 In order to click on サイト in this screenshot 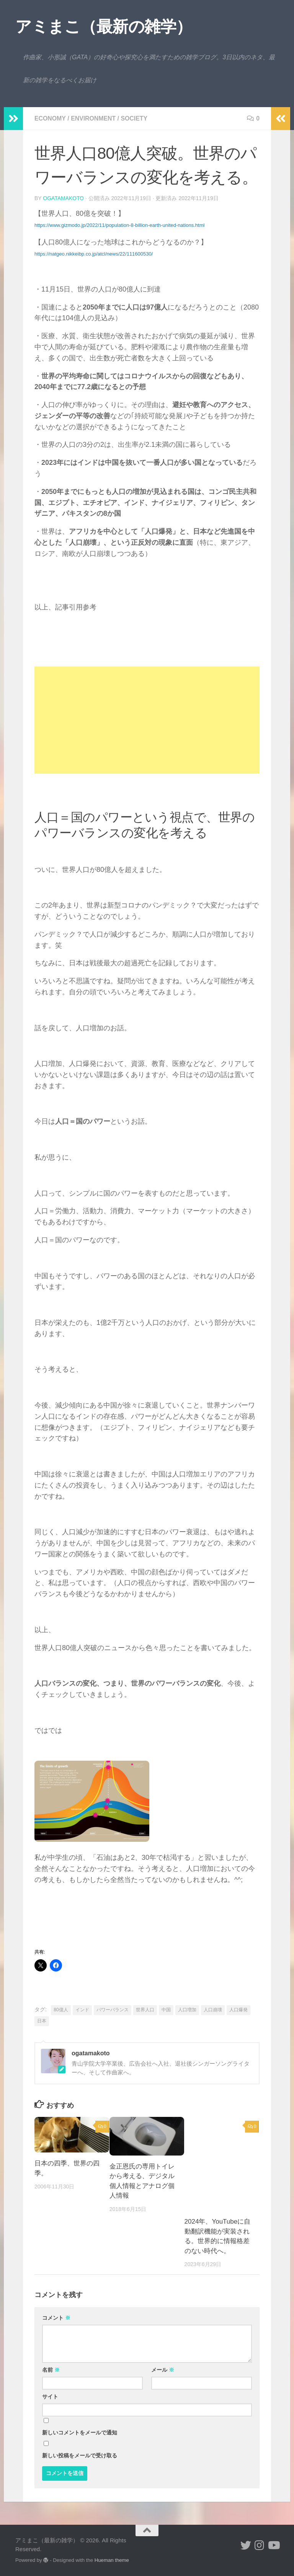, I will do `click(50, 2397)`.